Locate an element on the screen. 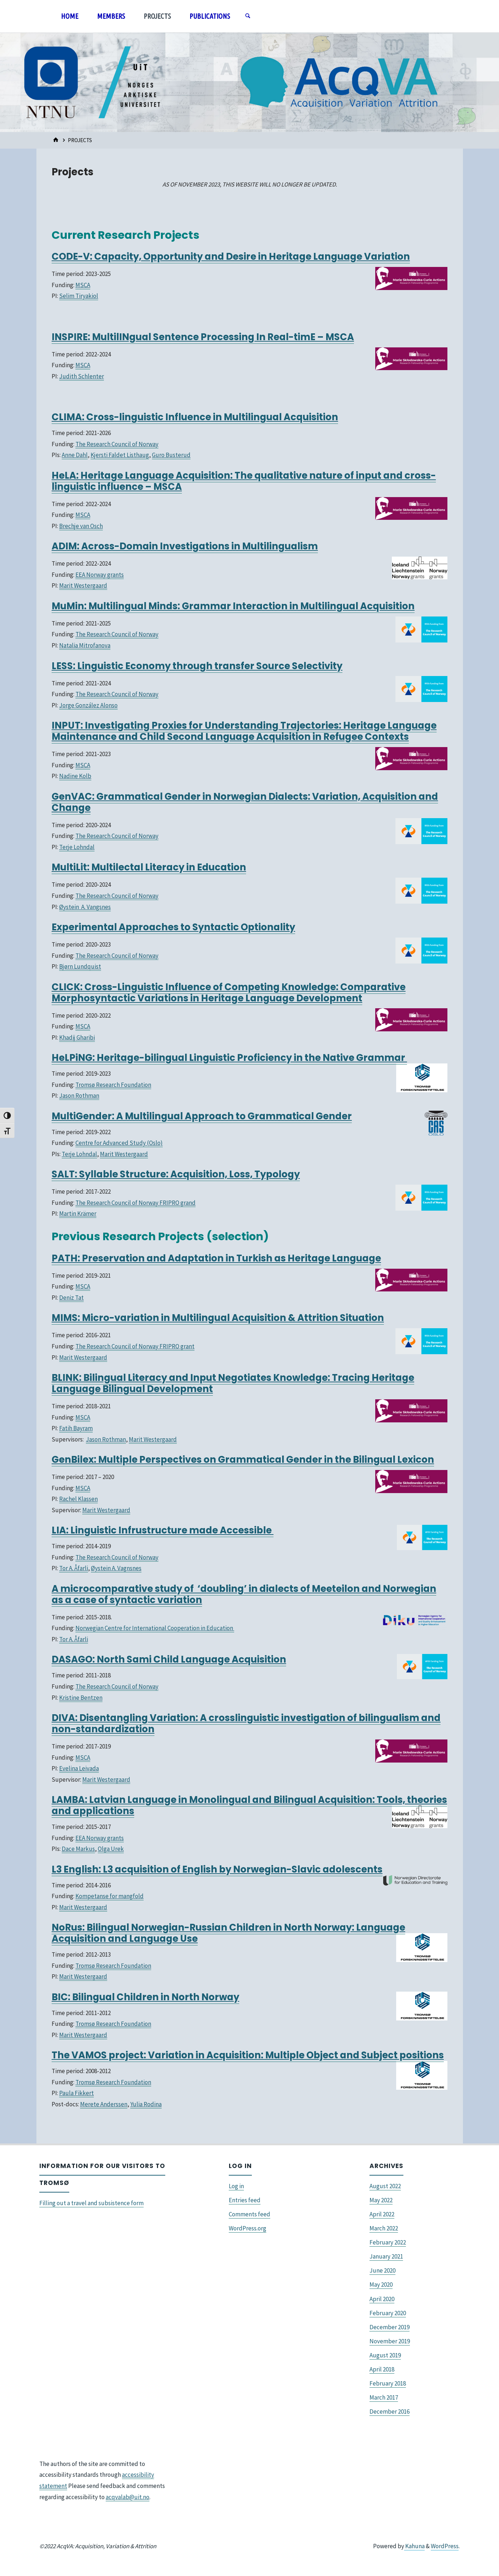 The height and width of the screenshot is (2576, 499). April 2020 is located at coordinates (381, 2299).